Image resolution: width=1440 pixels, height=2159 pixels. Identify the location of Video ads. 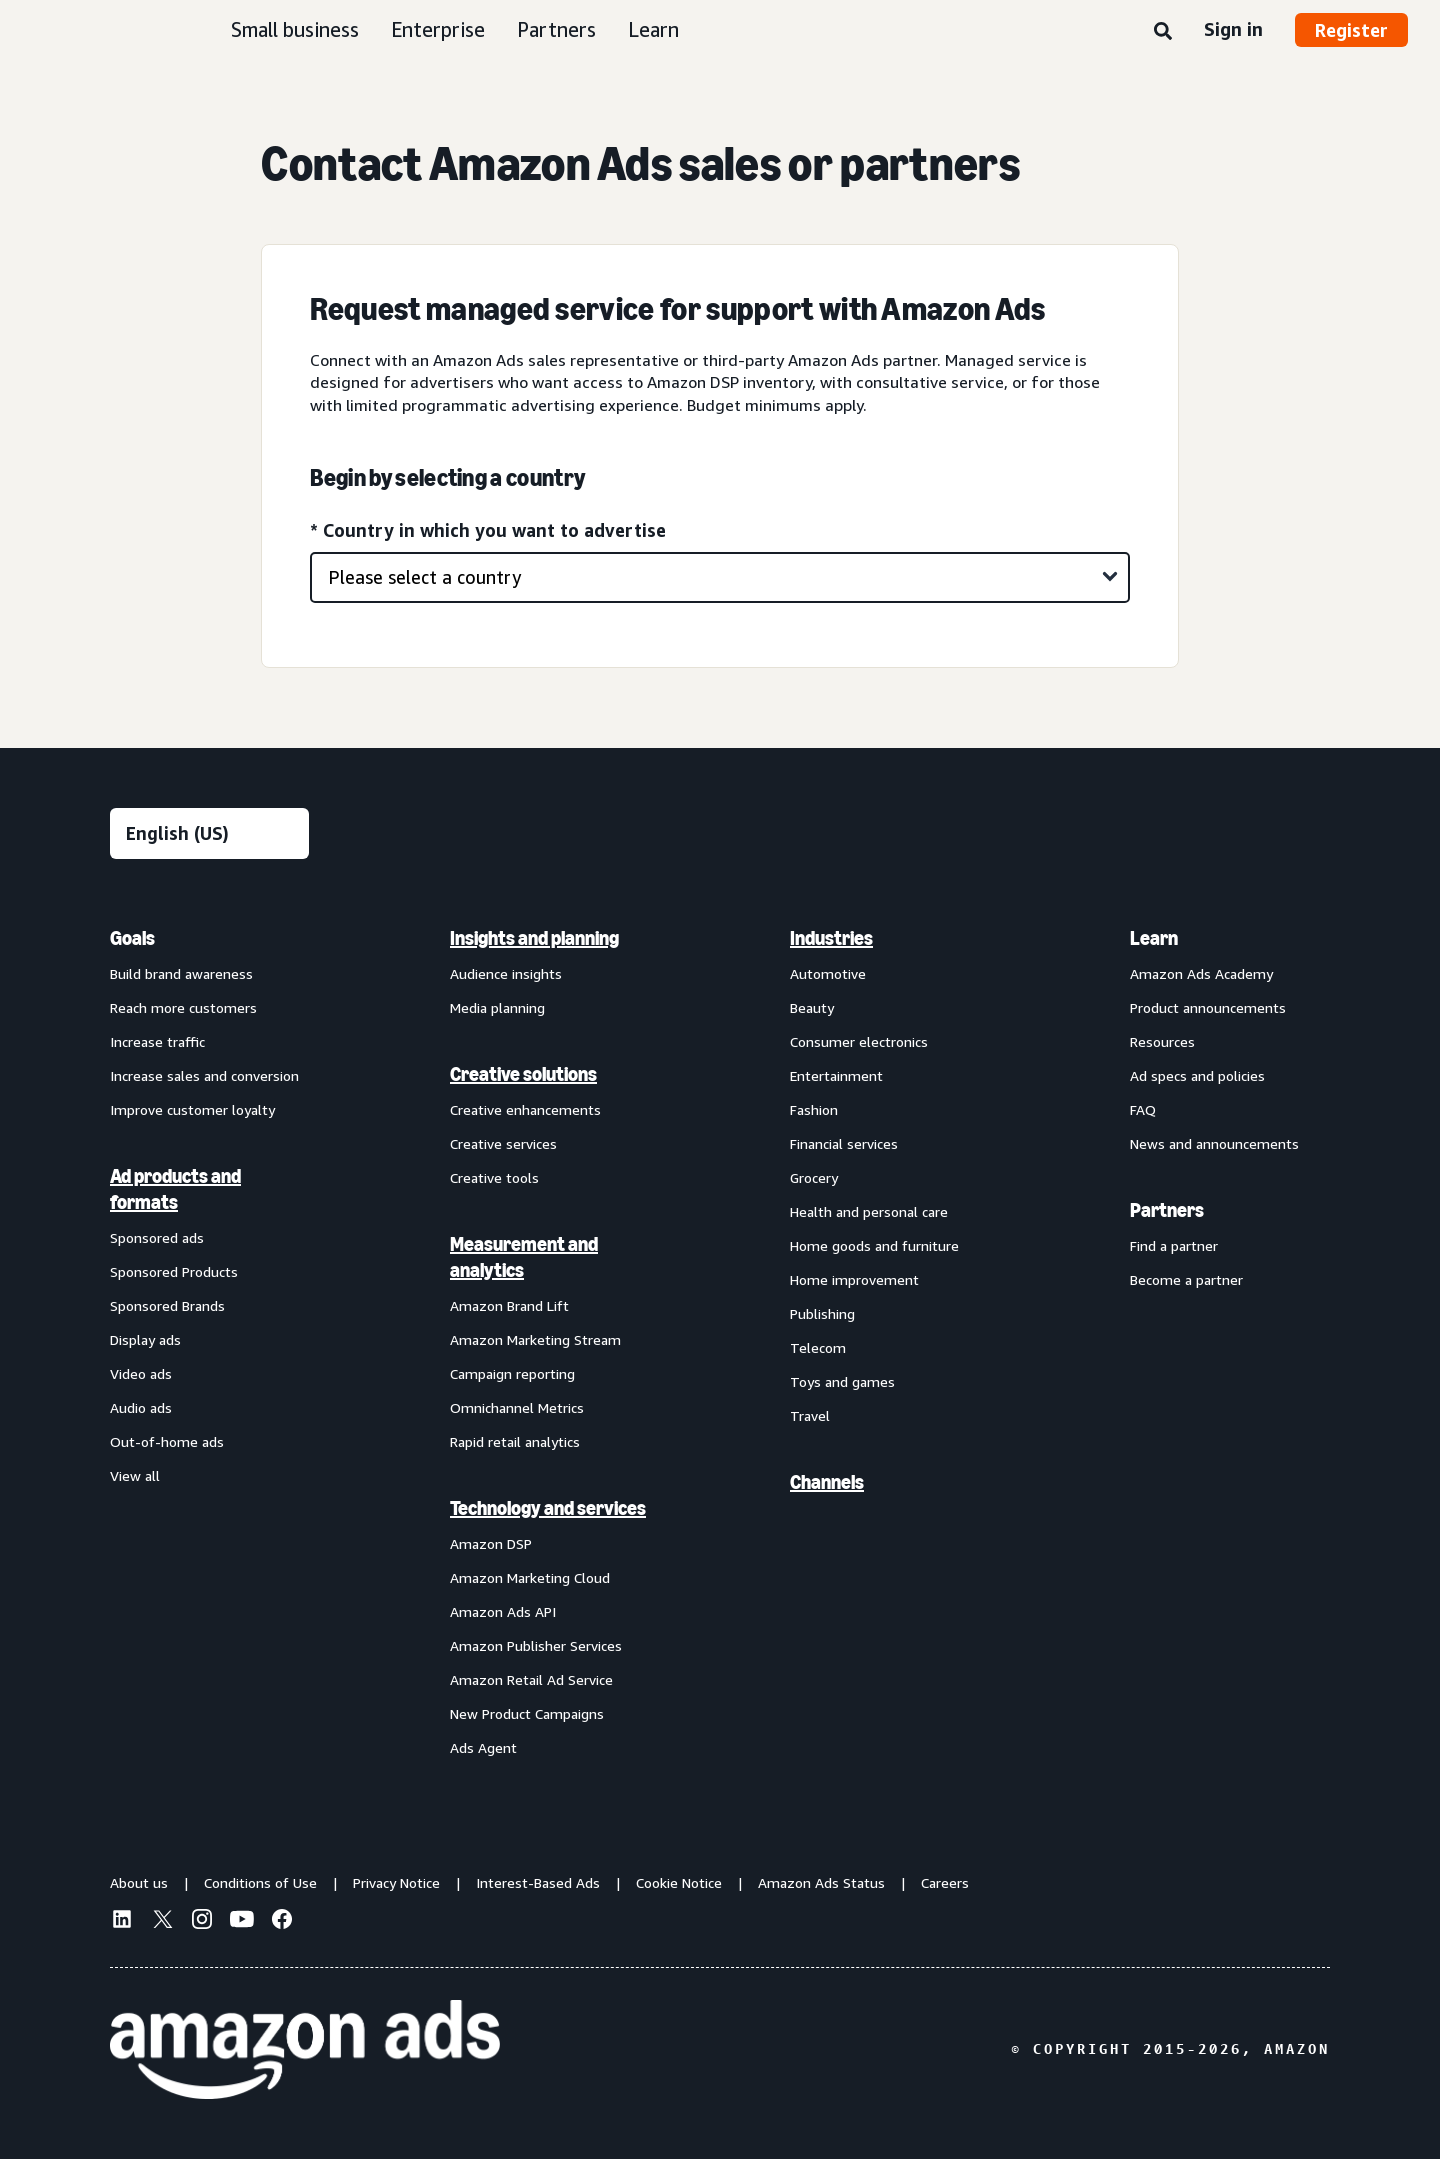
(141, 1373).